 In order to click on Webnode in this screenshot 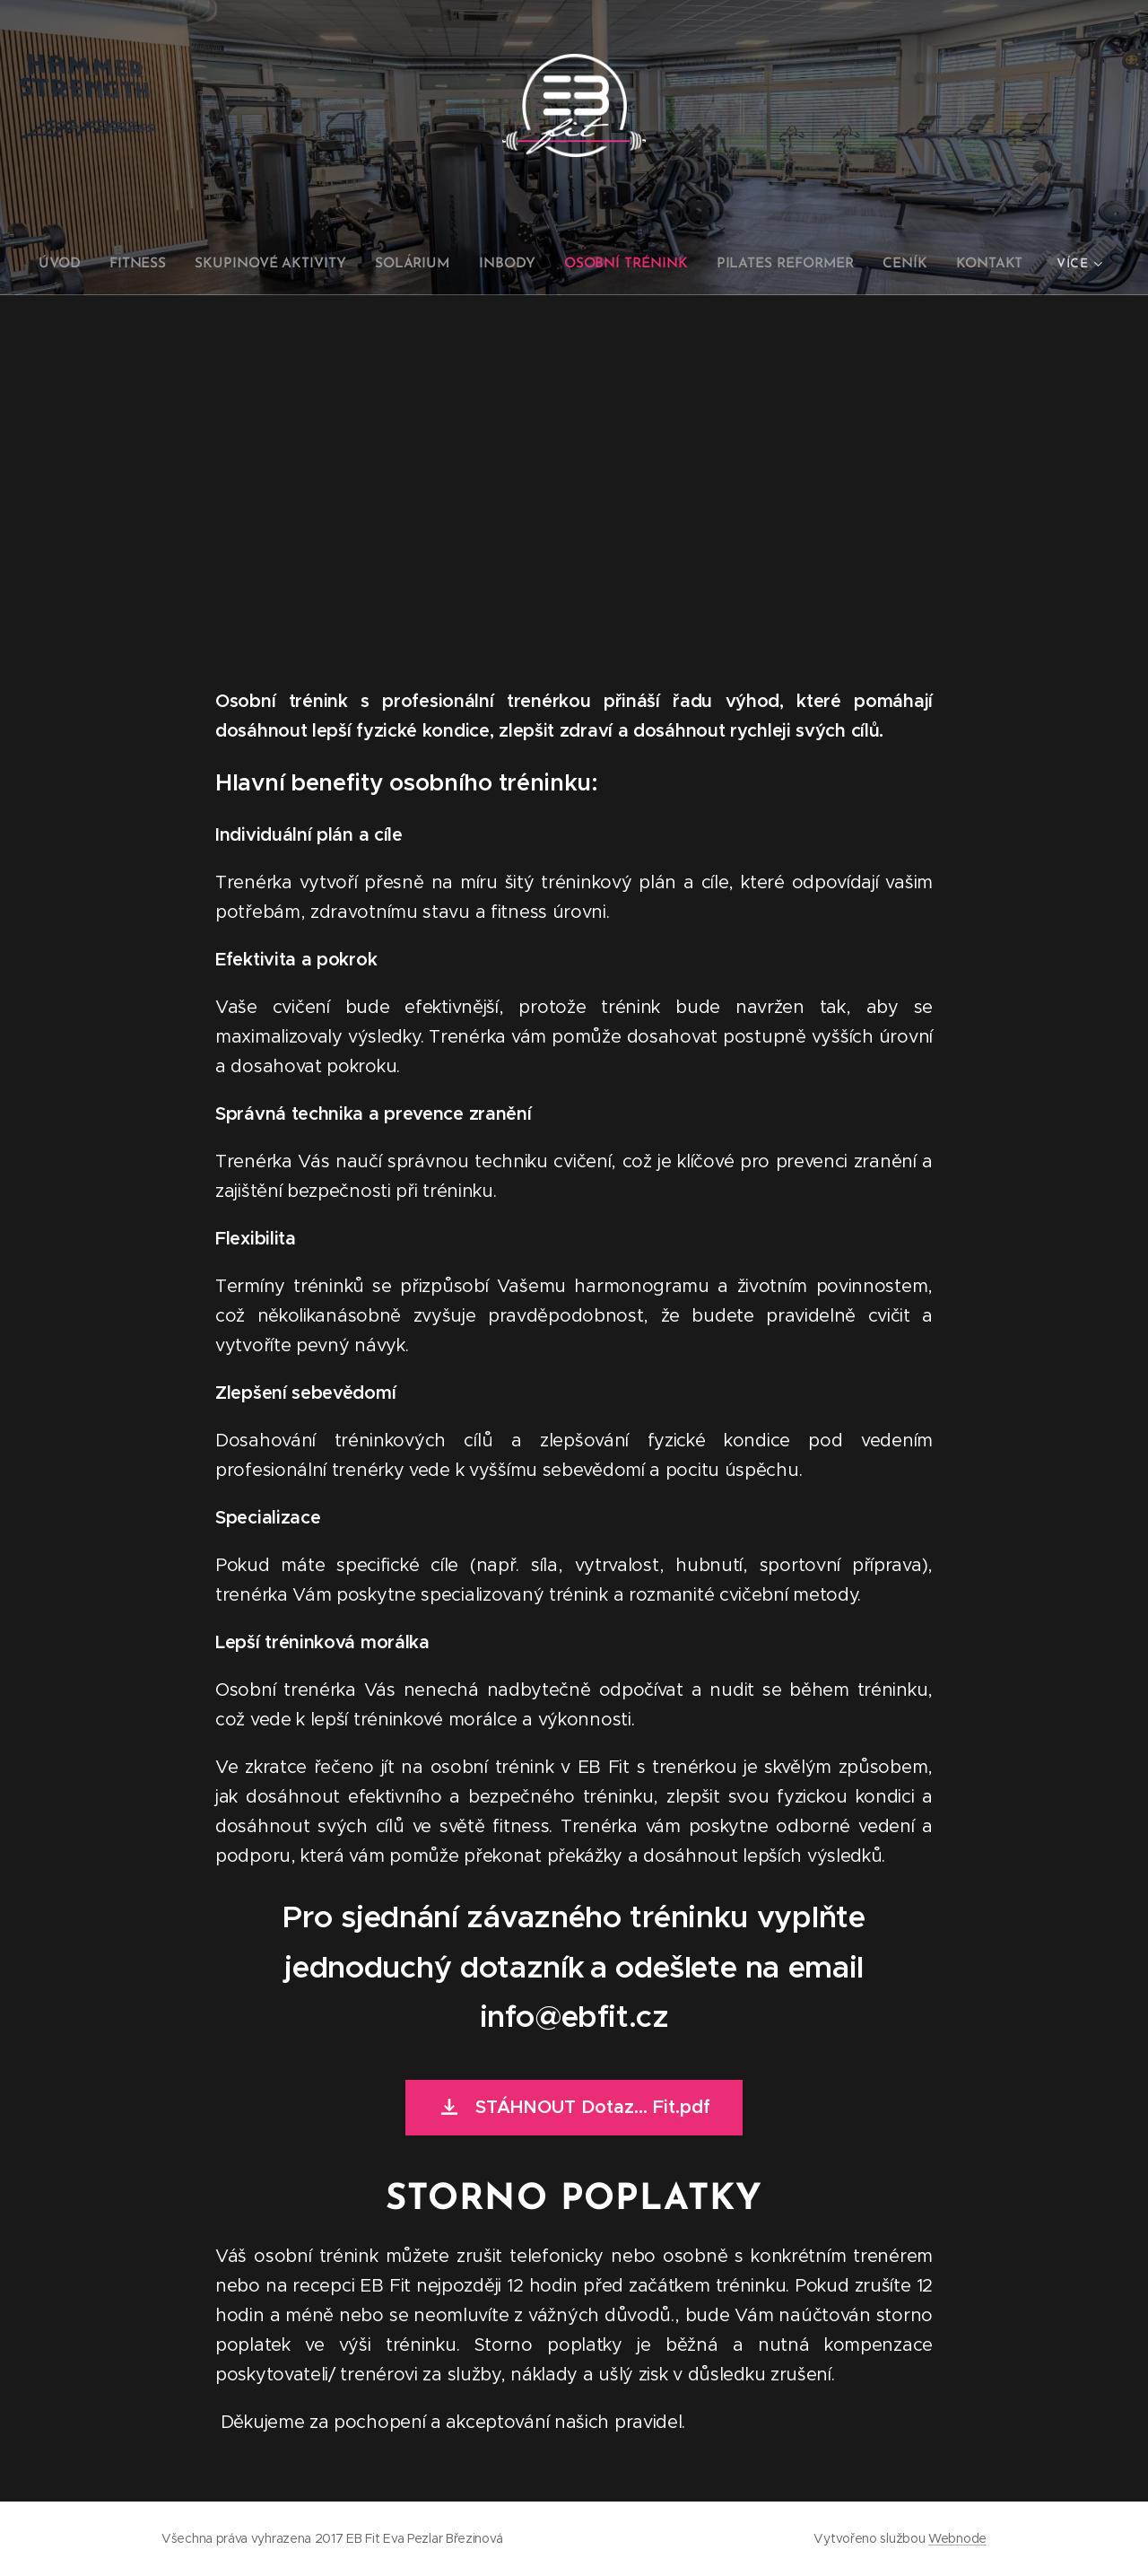, I will do `click(957, 2538)`.